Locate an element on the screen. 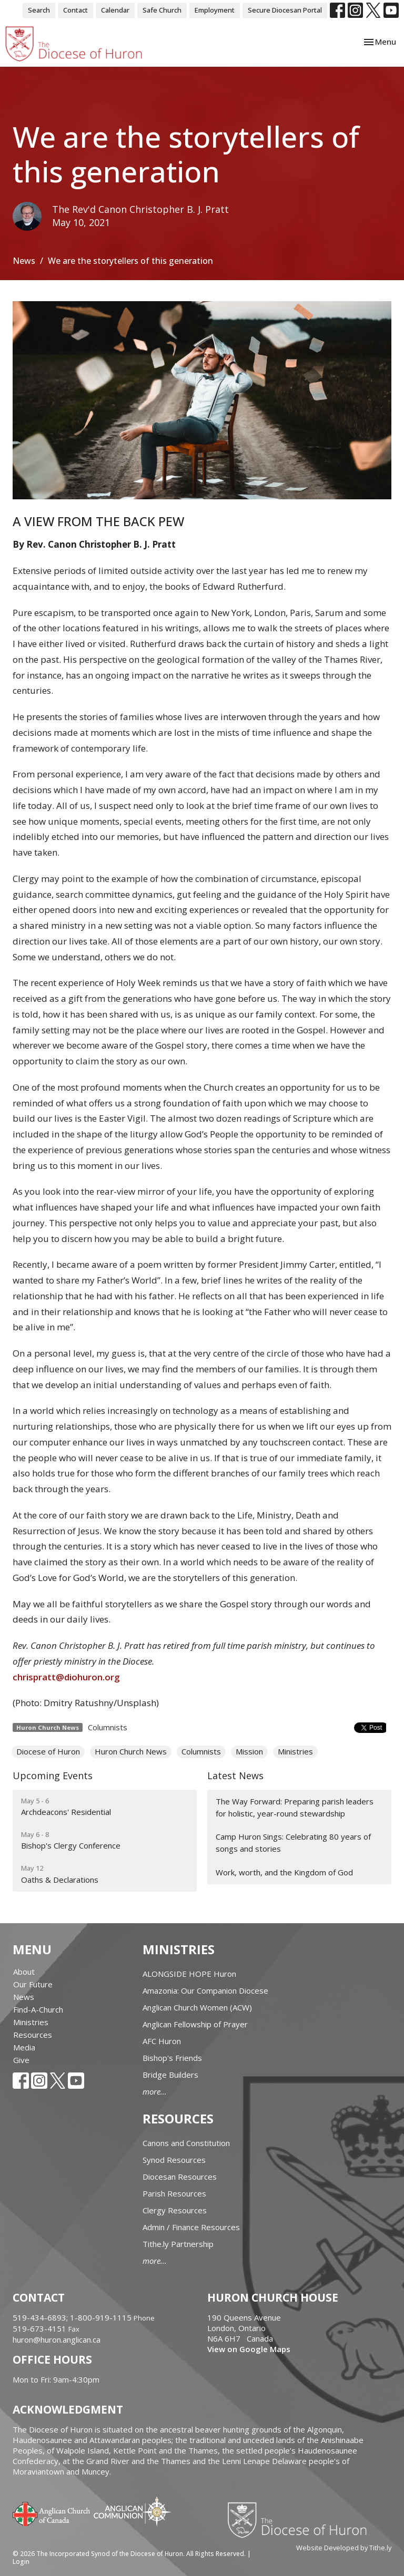  Ministries is located at coordinates (295, 1751).